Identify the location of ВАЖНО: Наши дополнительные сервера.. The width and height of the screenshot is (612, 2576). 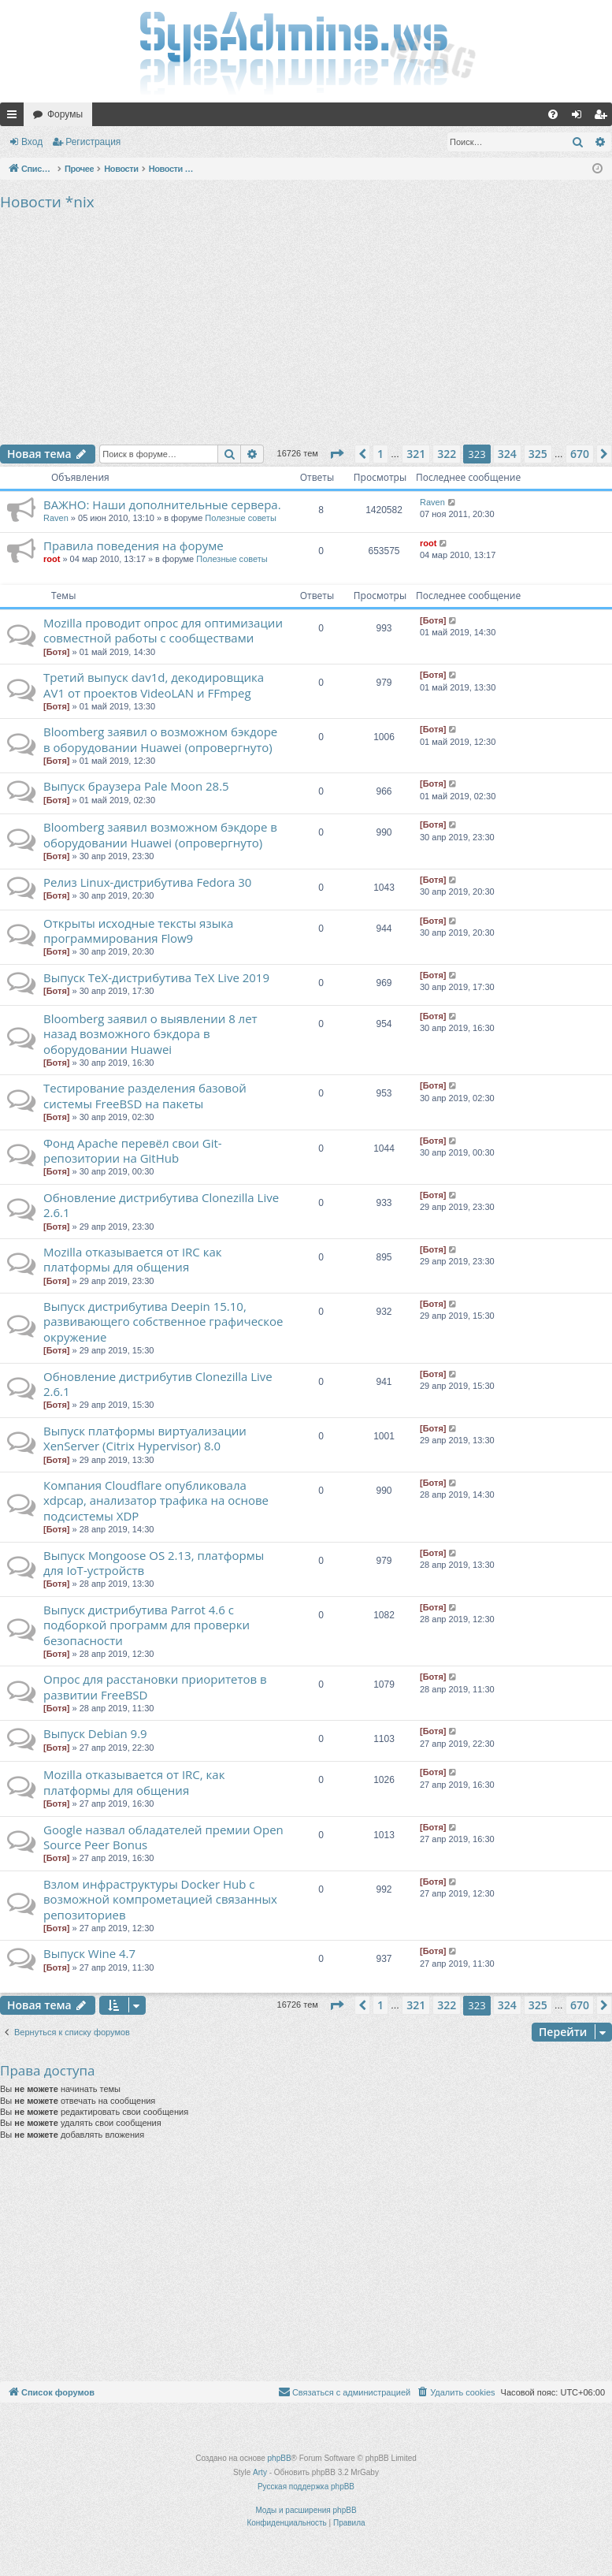
(162, 504).